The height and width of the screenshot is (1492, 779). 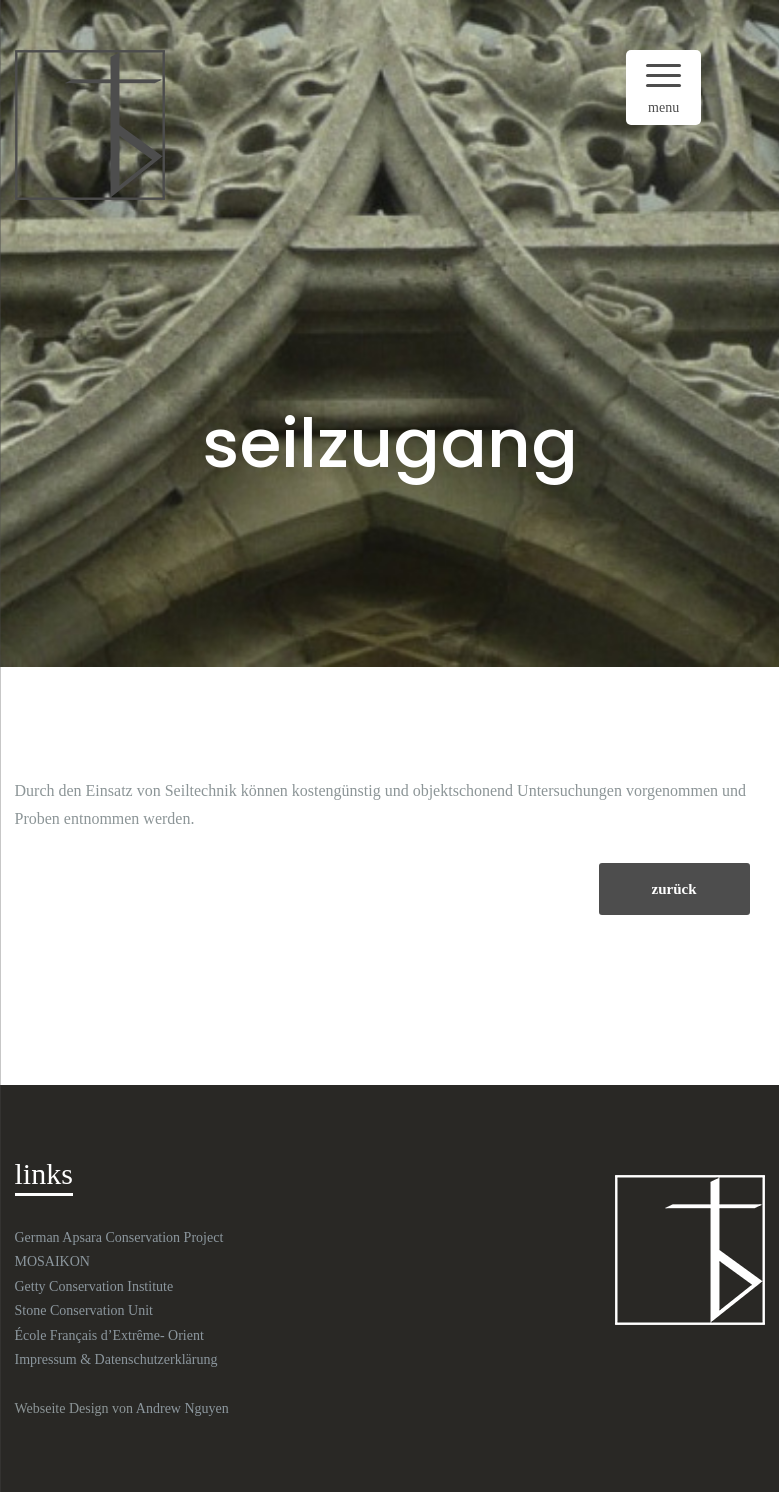 What do you see at coordinates (84, 1310) in the screenshot?
I see `Stone Conservation Unit` at bounding box center [84, 1310].